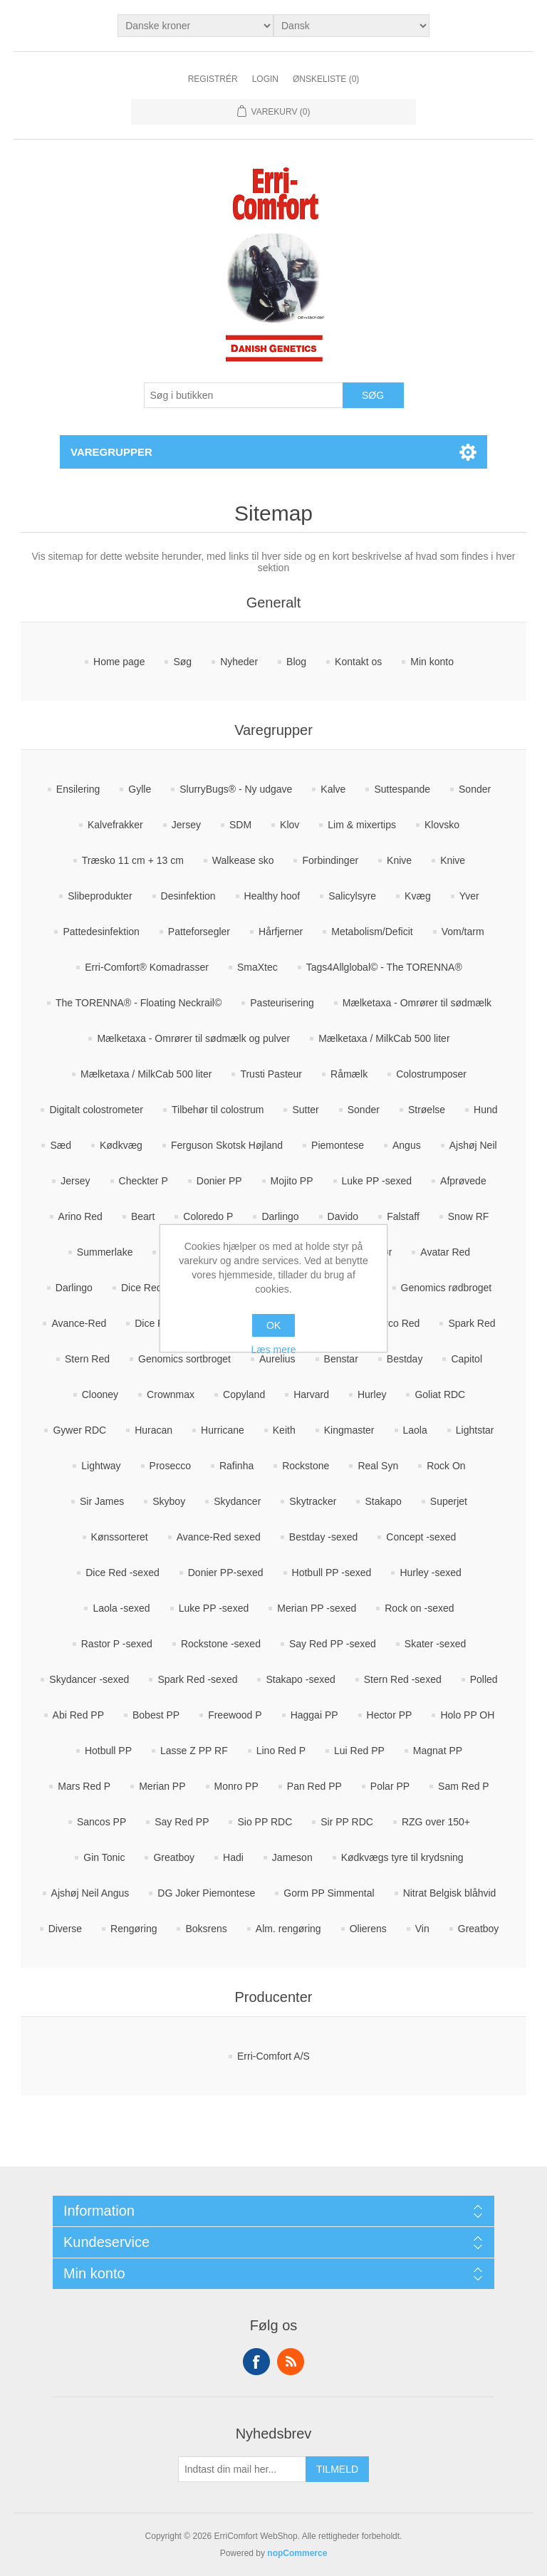 The height and width of the screenshot is (2576, 547). I want to click on Concept -sexed, so click(421, 1537).